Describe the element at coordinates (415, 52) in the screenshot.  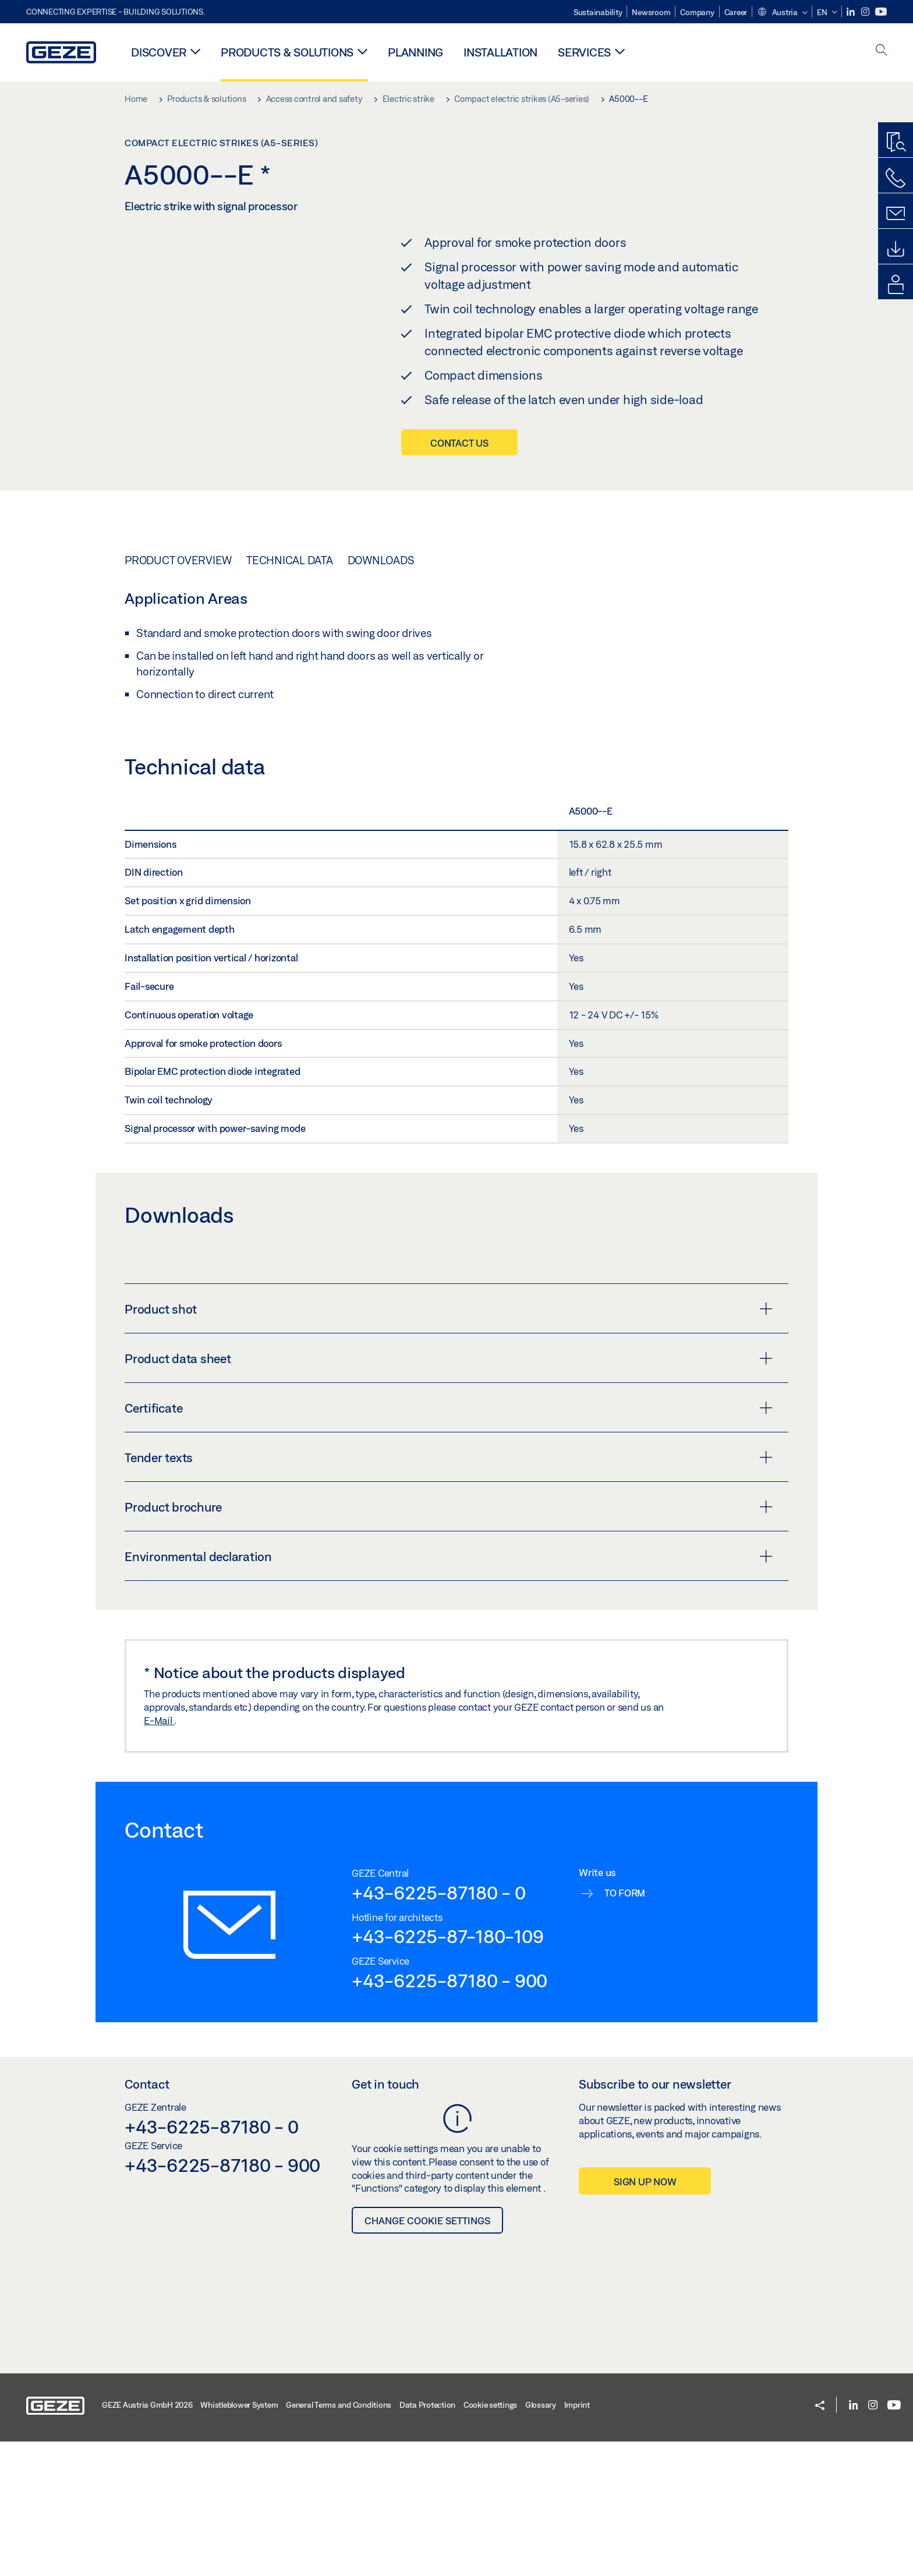
I see `Planning` at that location.